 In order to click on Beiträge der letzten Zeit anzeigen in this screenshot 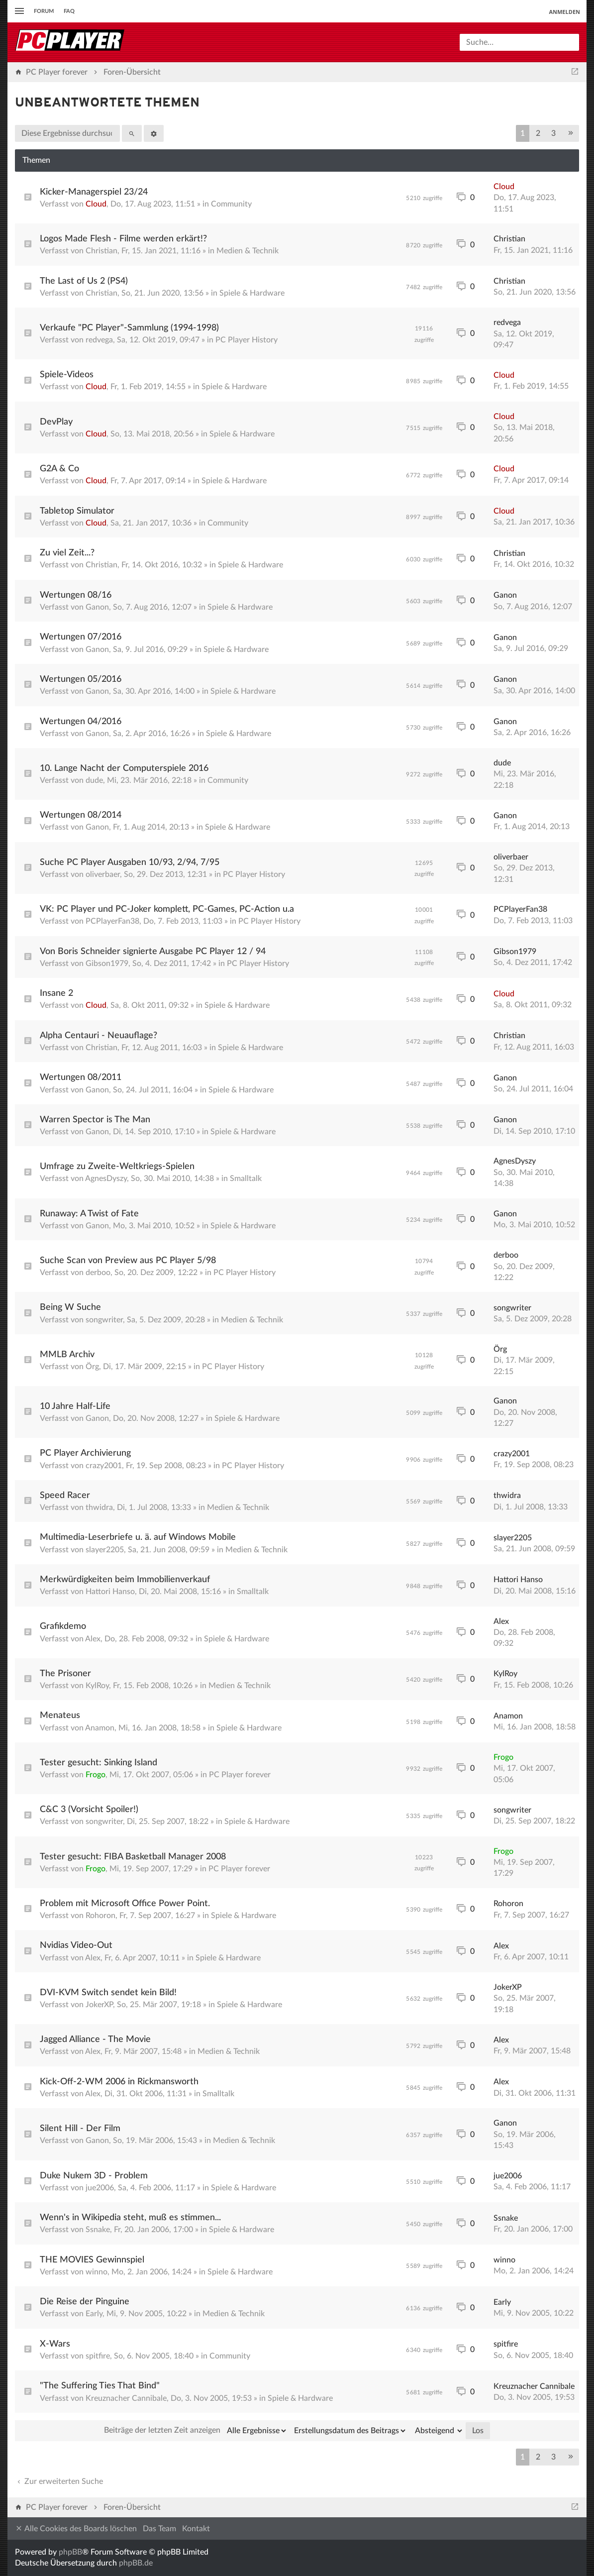, I will do `click(196, 2430)`.